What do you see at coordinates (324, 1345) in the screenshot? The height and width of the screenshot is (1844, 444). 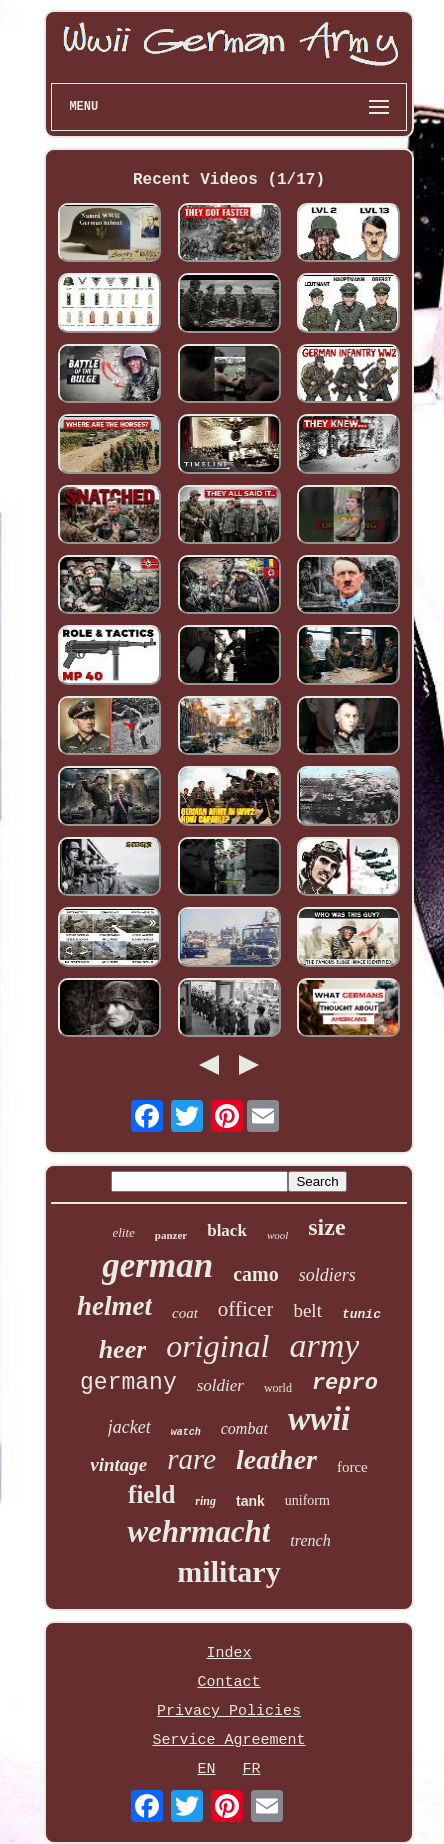 I see `army` at bounding box center [324, 1345].